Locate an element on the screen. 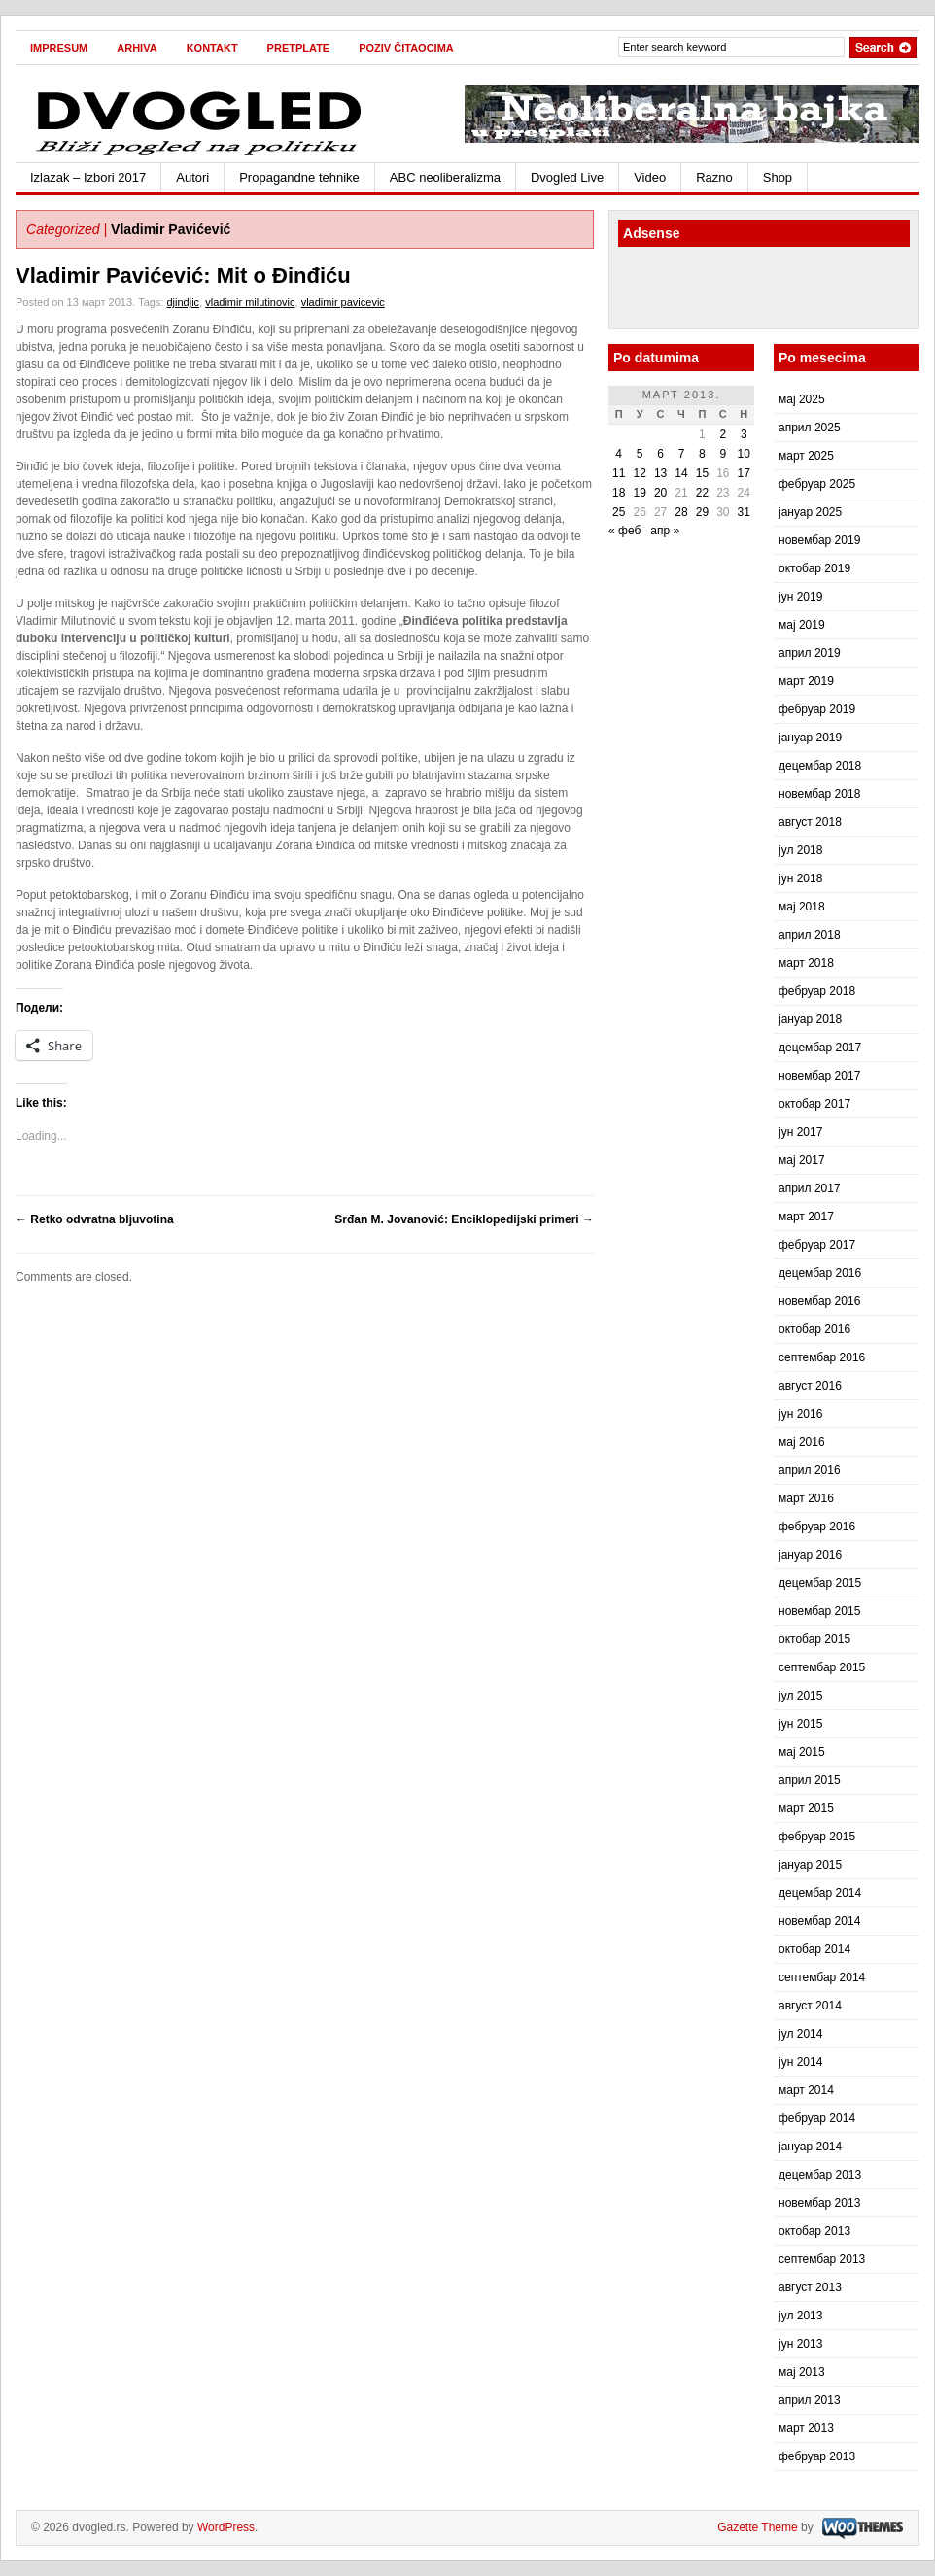  15 [Чланак је објављен 15. March 2013.] is located at coordinates (702, 473).